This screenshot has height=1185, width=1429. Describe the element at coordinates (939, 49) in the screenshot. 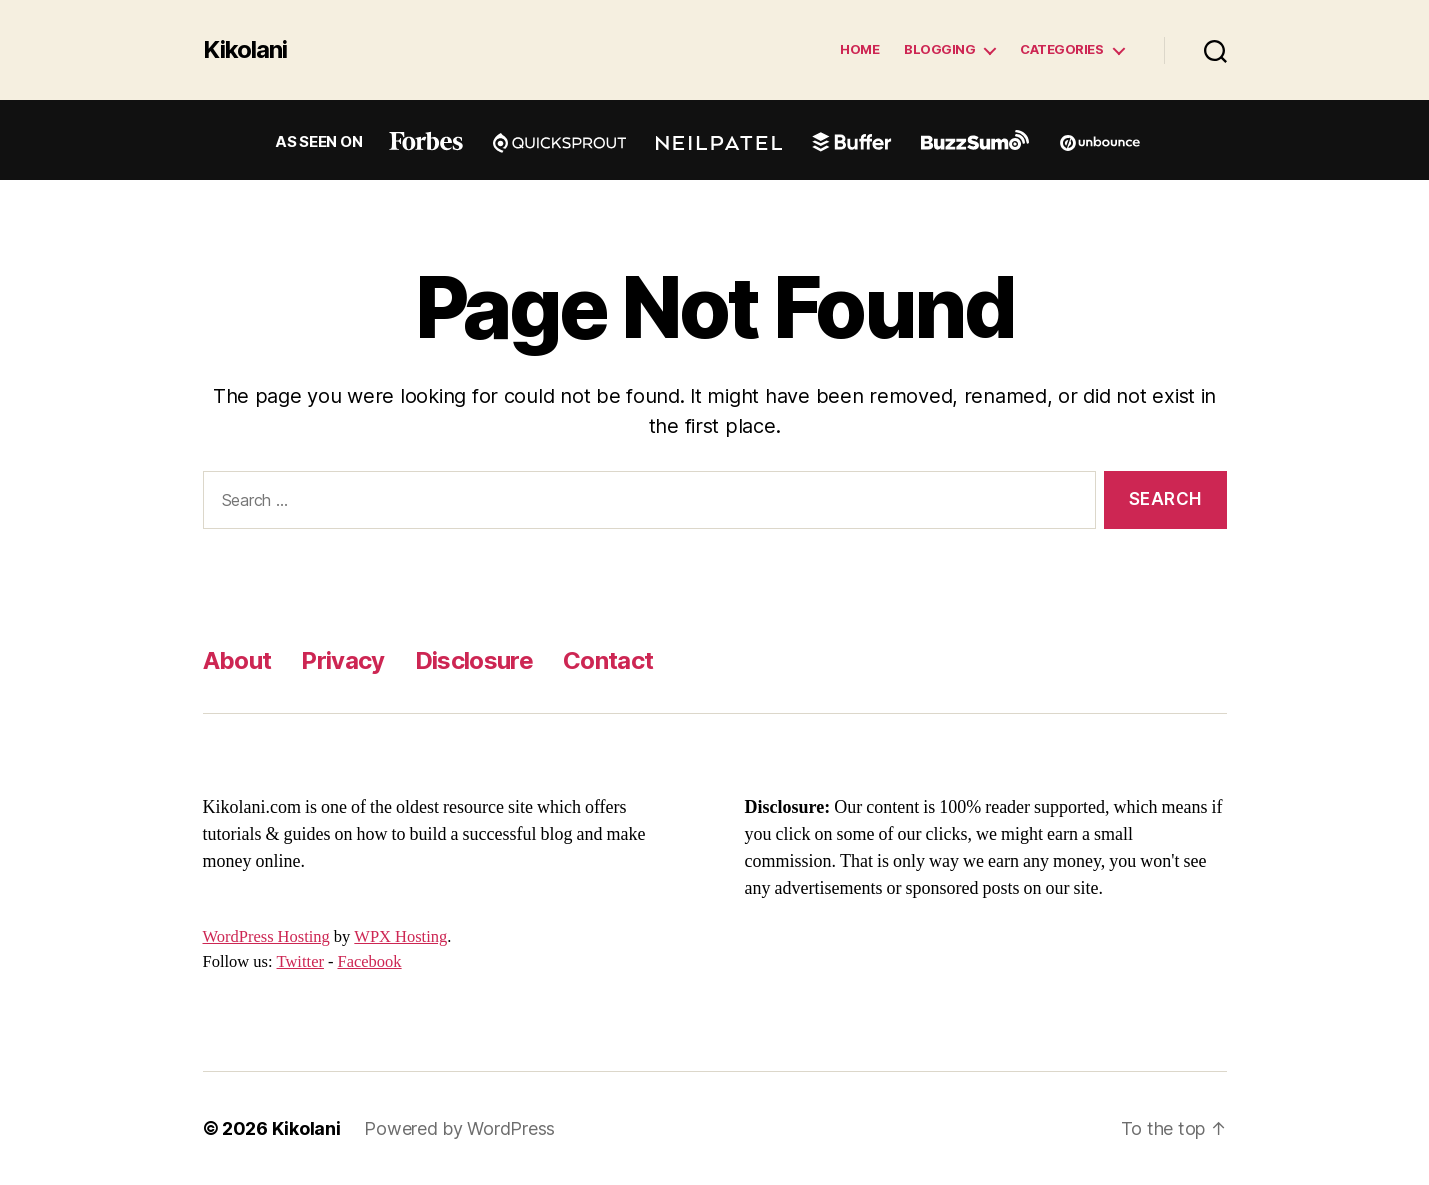

I see `Blogging` at that location.